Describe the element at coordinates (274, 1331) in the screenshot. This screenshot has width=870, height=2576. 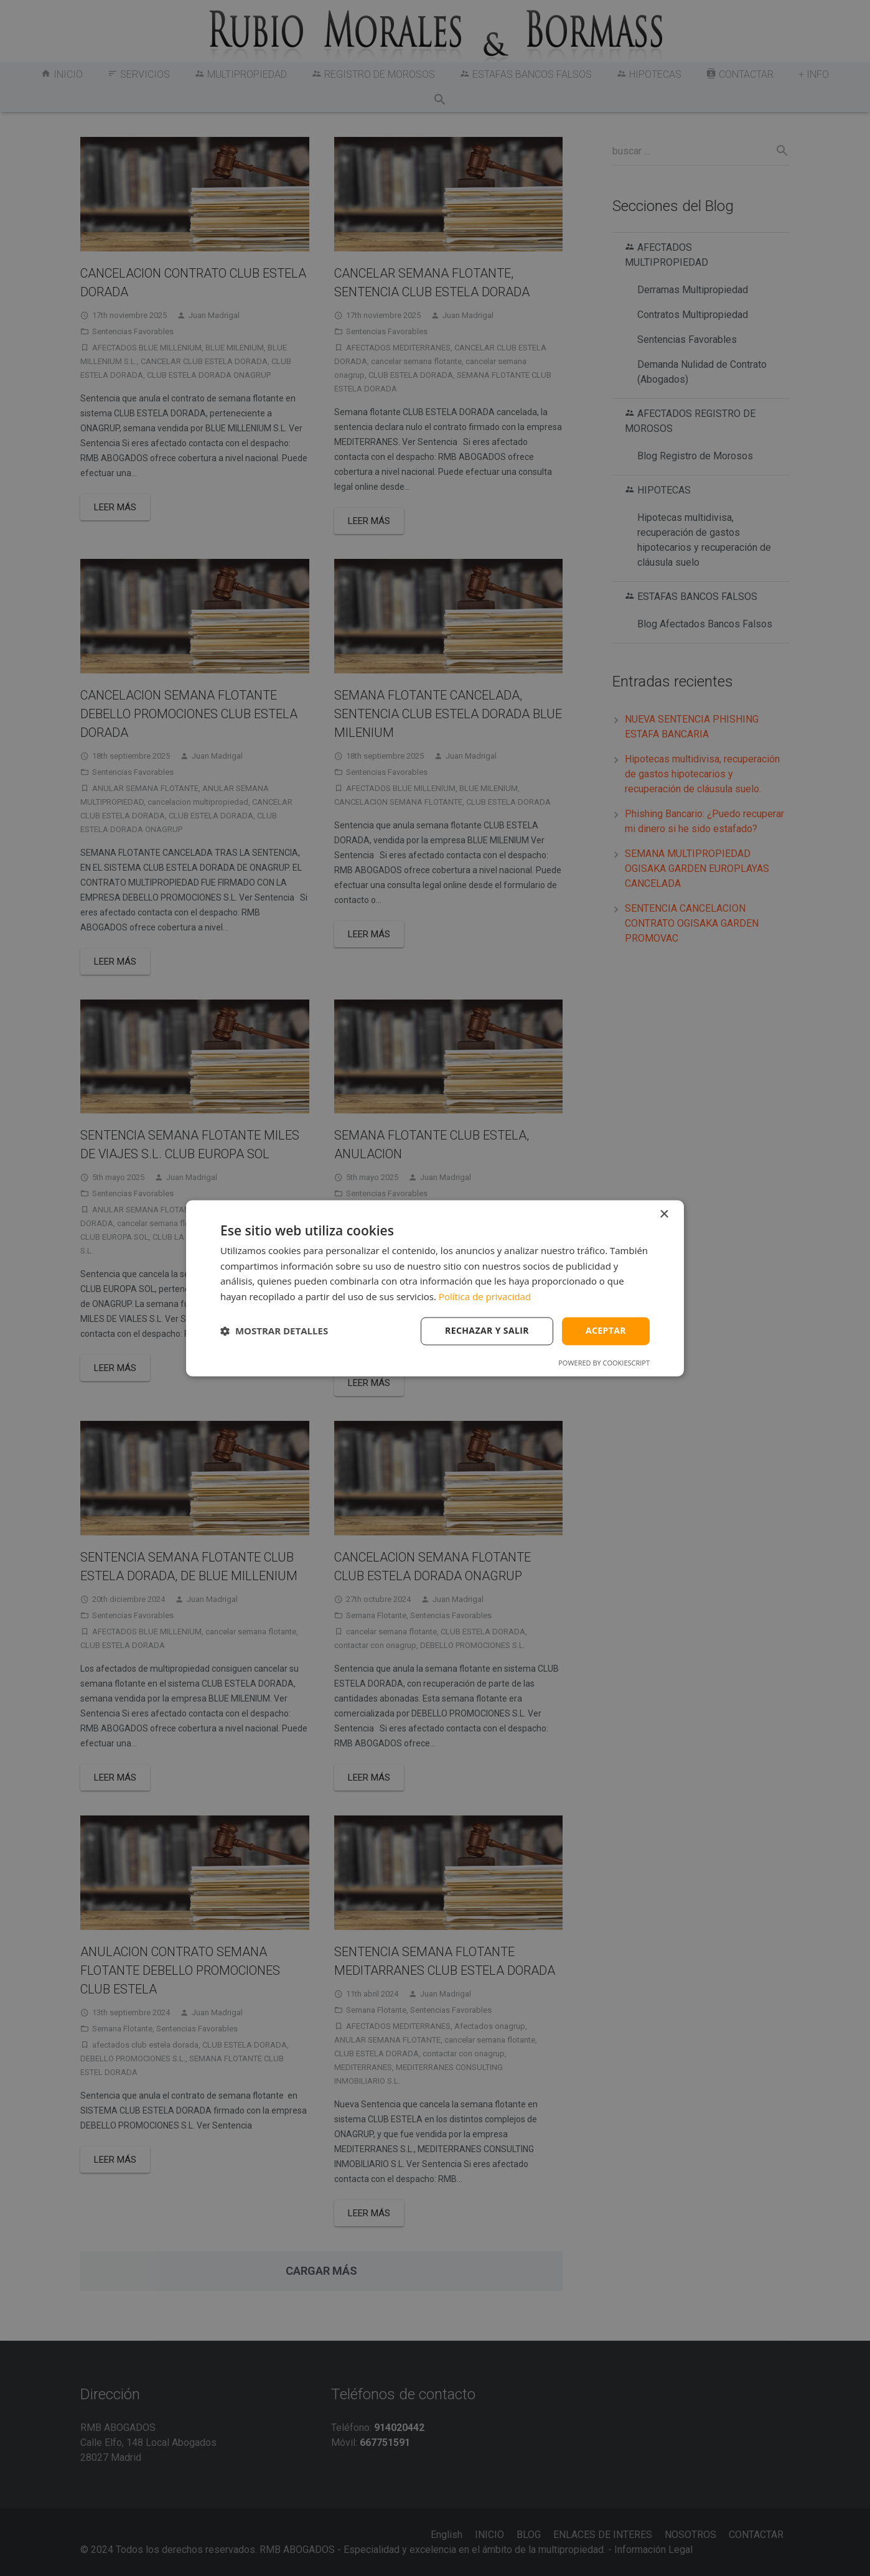
I see `[button]` at that location.